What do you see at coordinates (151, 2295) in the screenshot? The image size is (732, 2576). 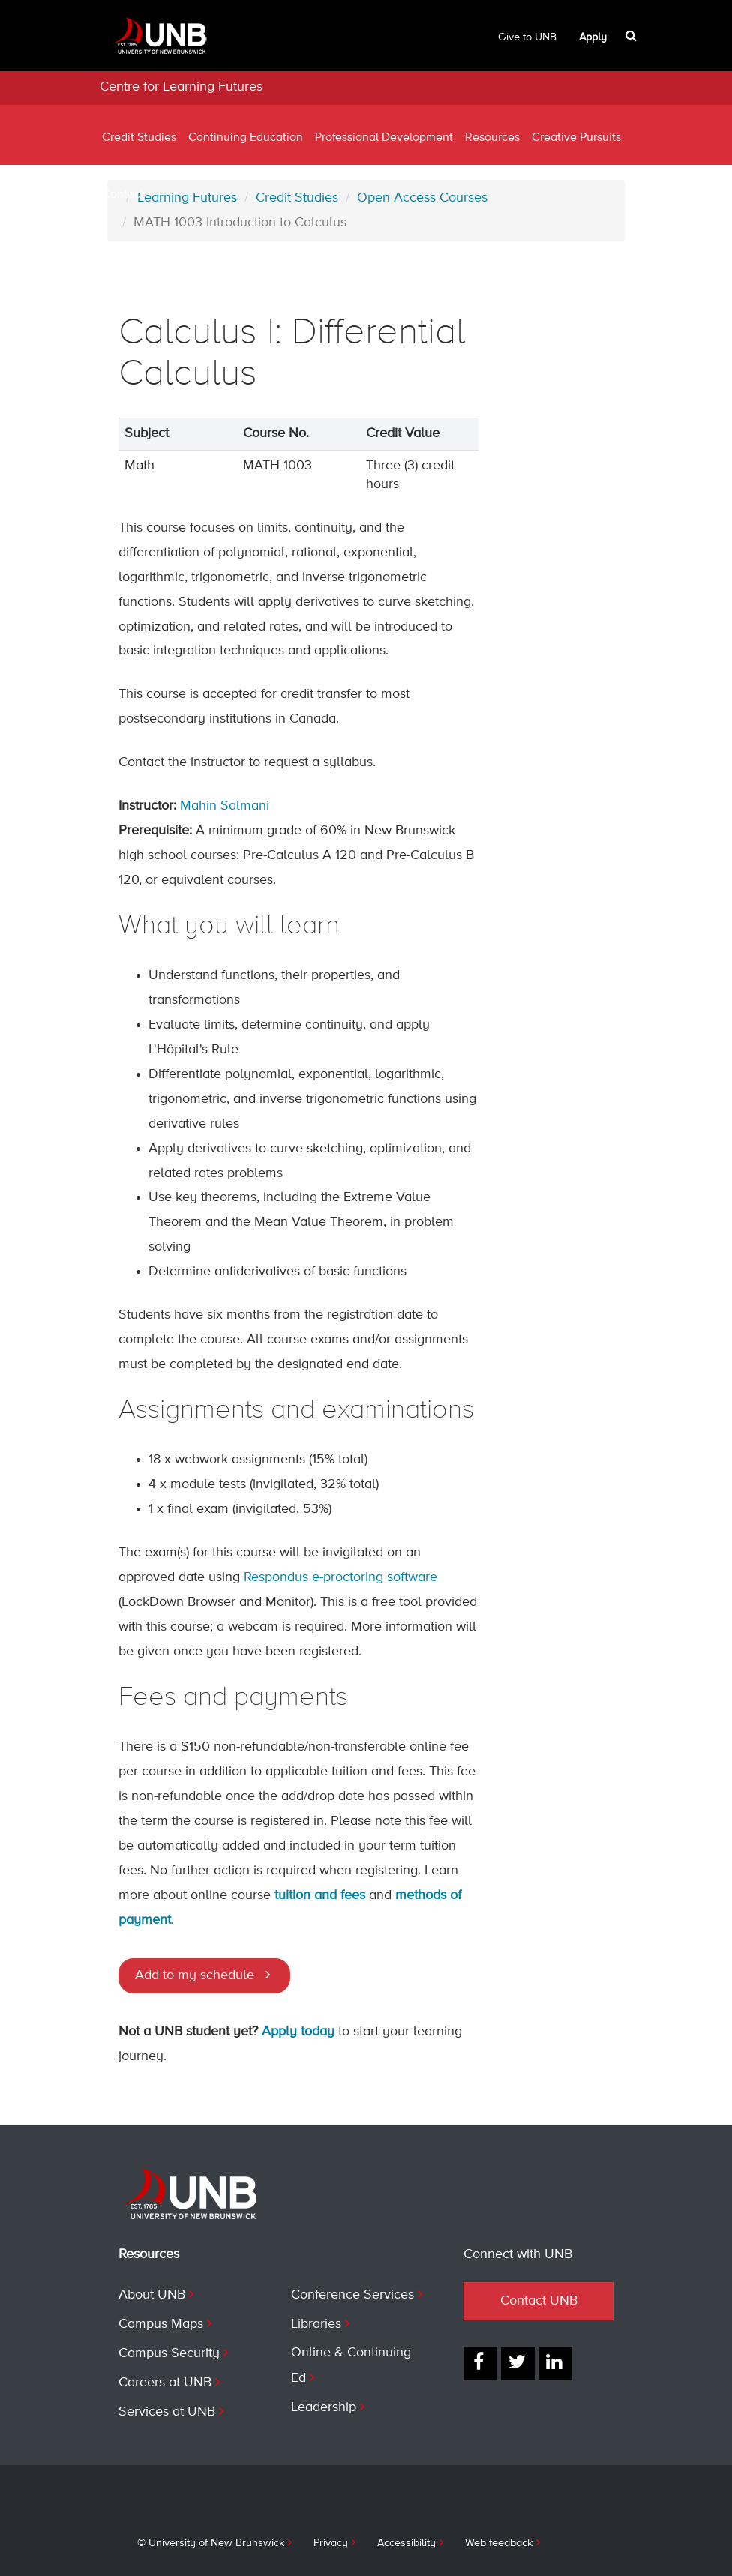 I see `About UNB` at bounding box center [151, 2295].